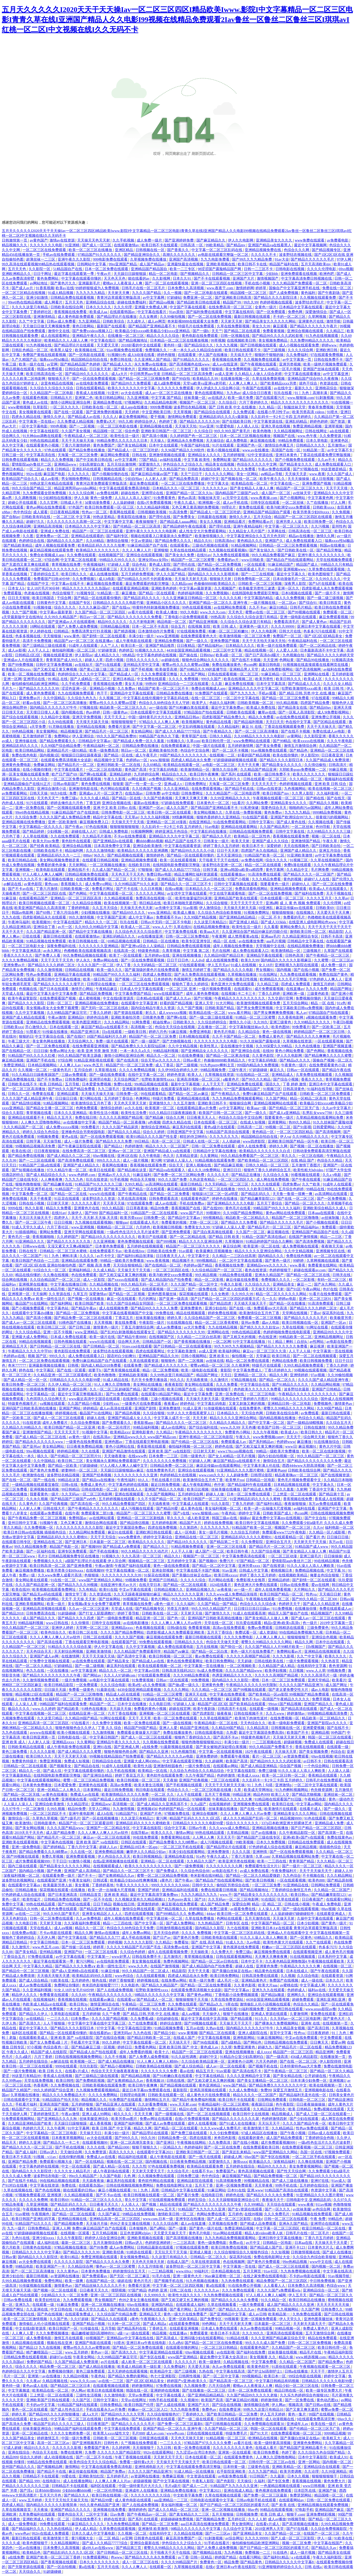  What do you see at coordinates (207, 655) in the screenshot?
I see `日韩69av` at bounding box center [207, 655].